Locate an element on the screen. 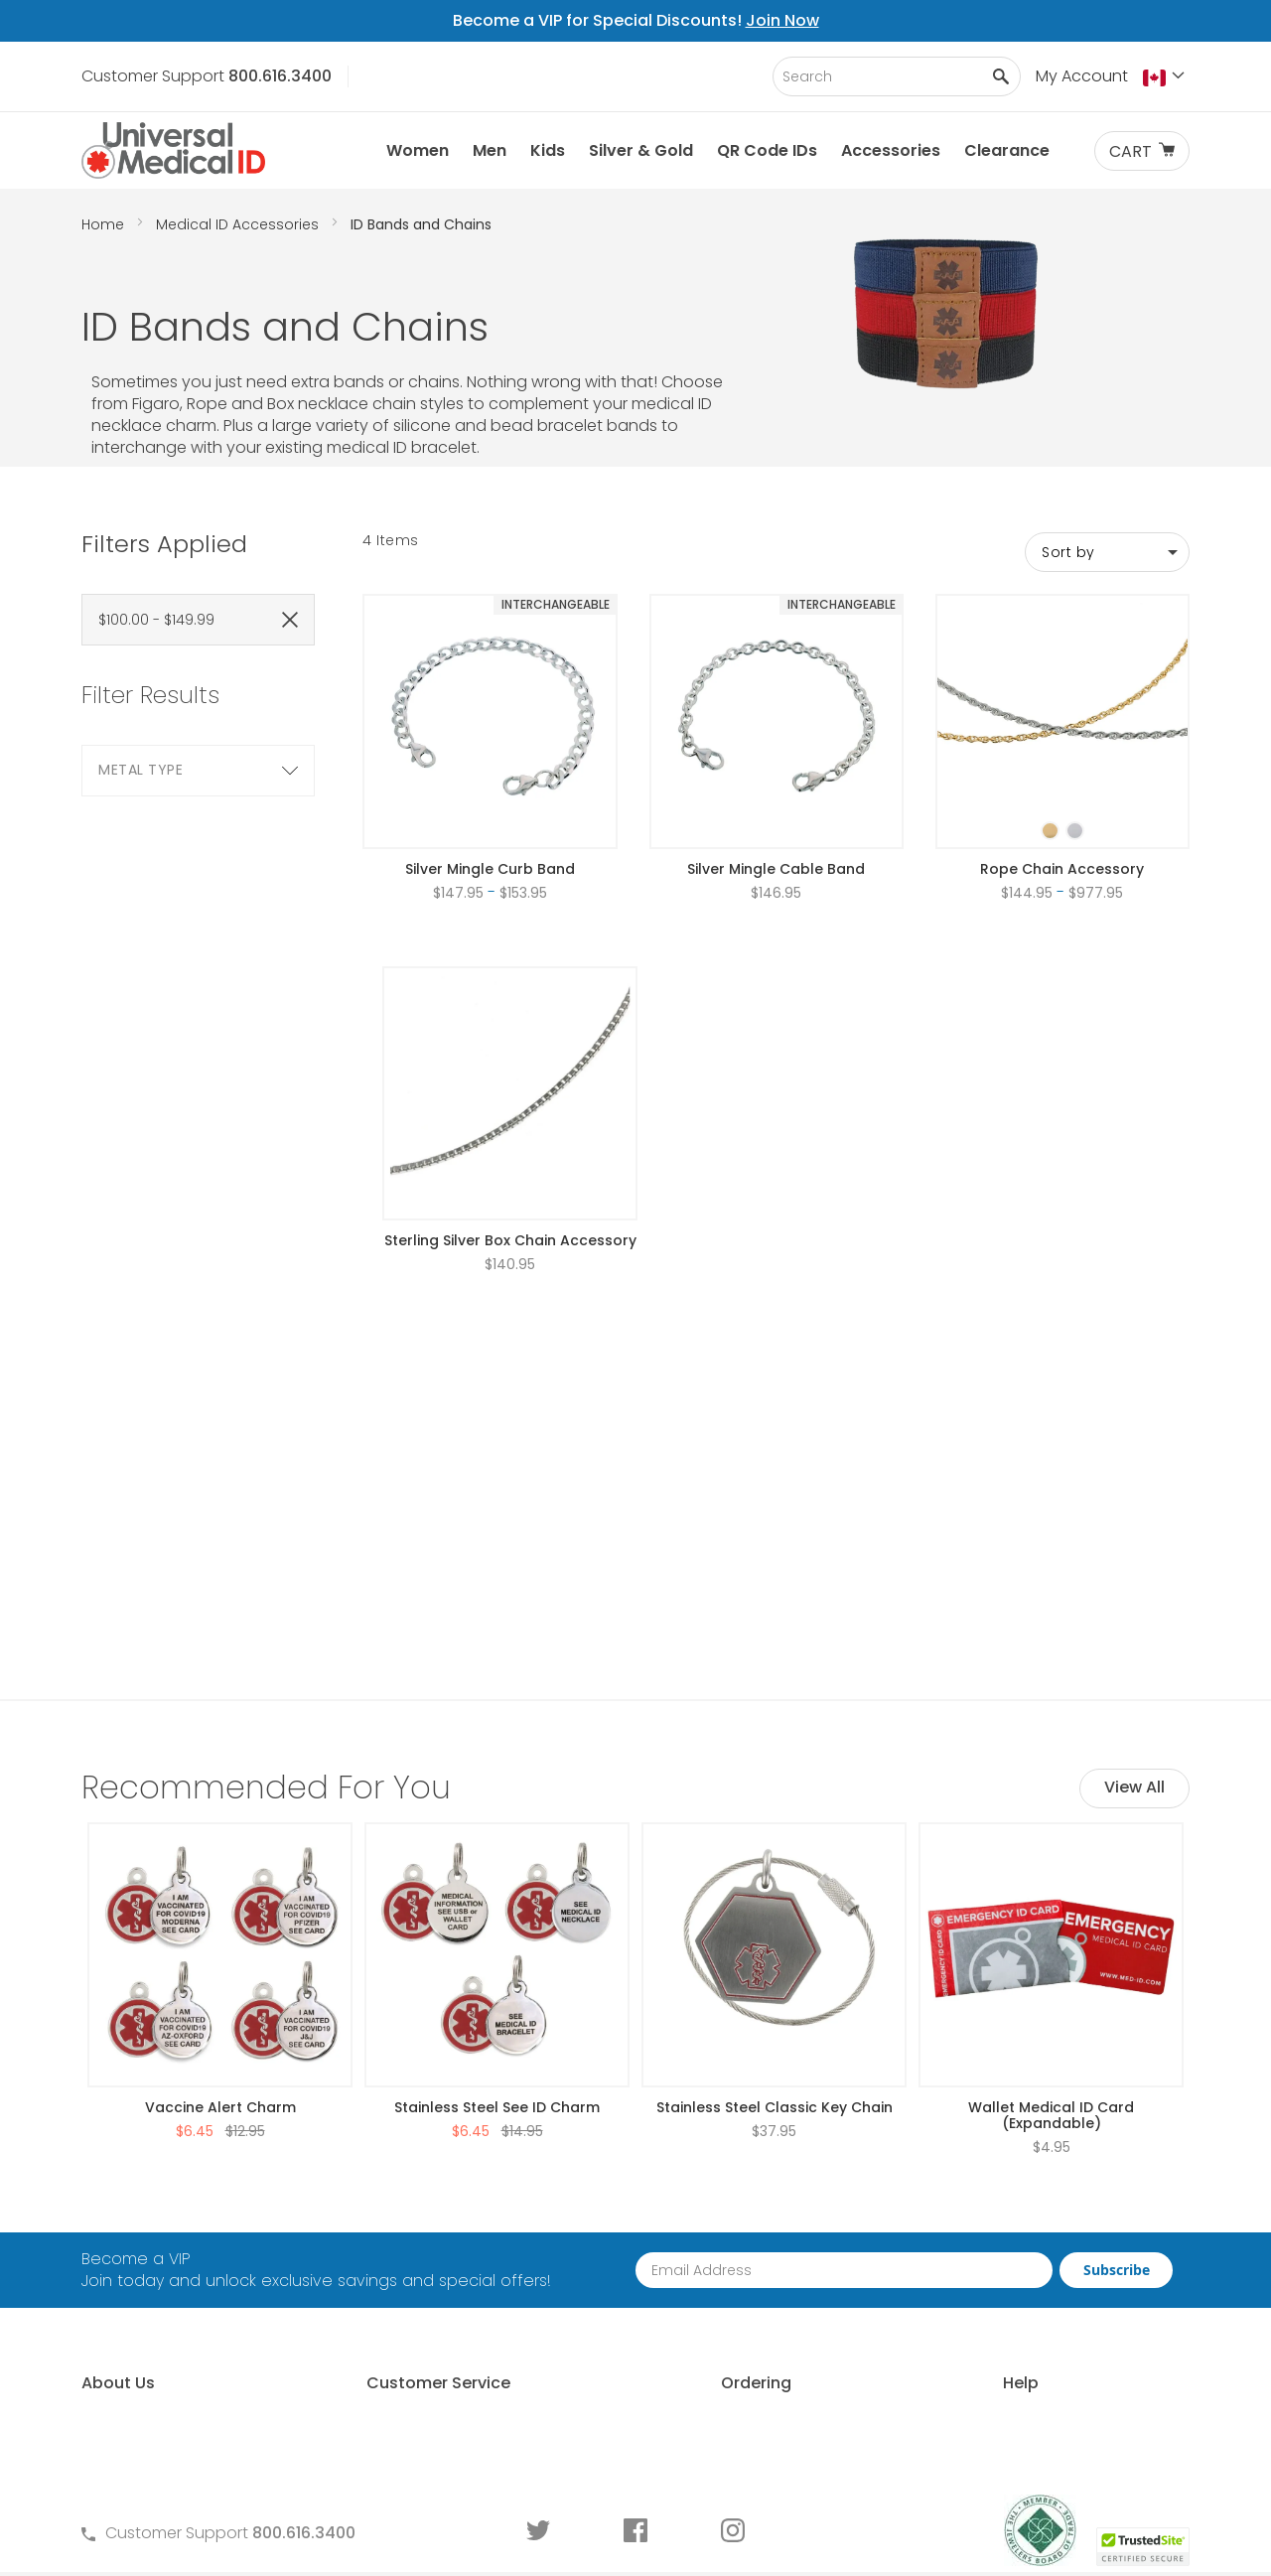 This screenshot has height=2576, width=1271. Why Choose Us is located at coordinates (142, 2236).